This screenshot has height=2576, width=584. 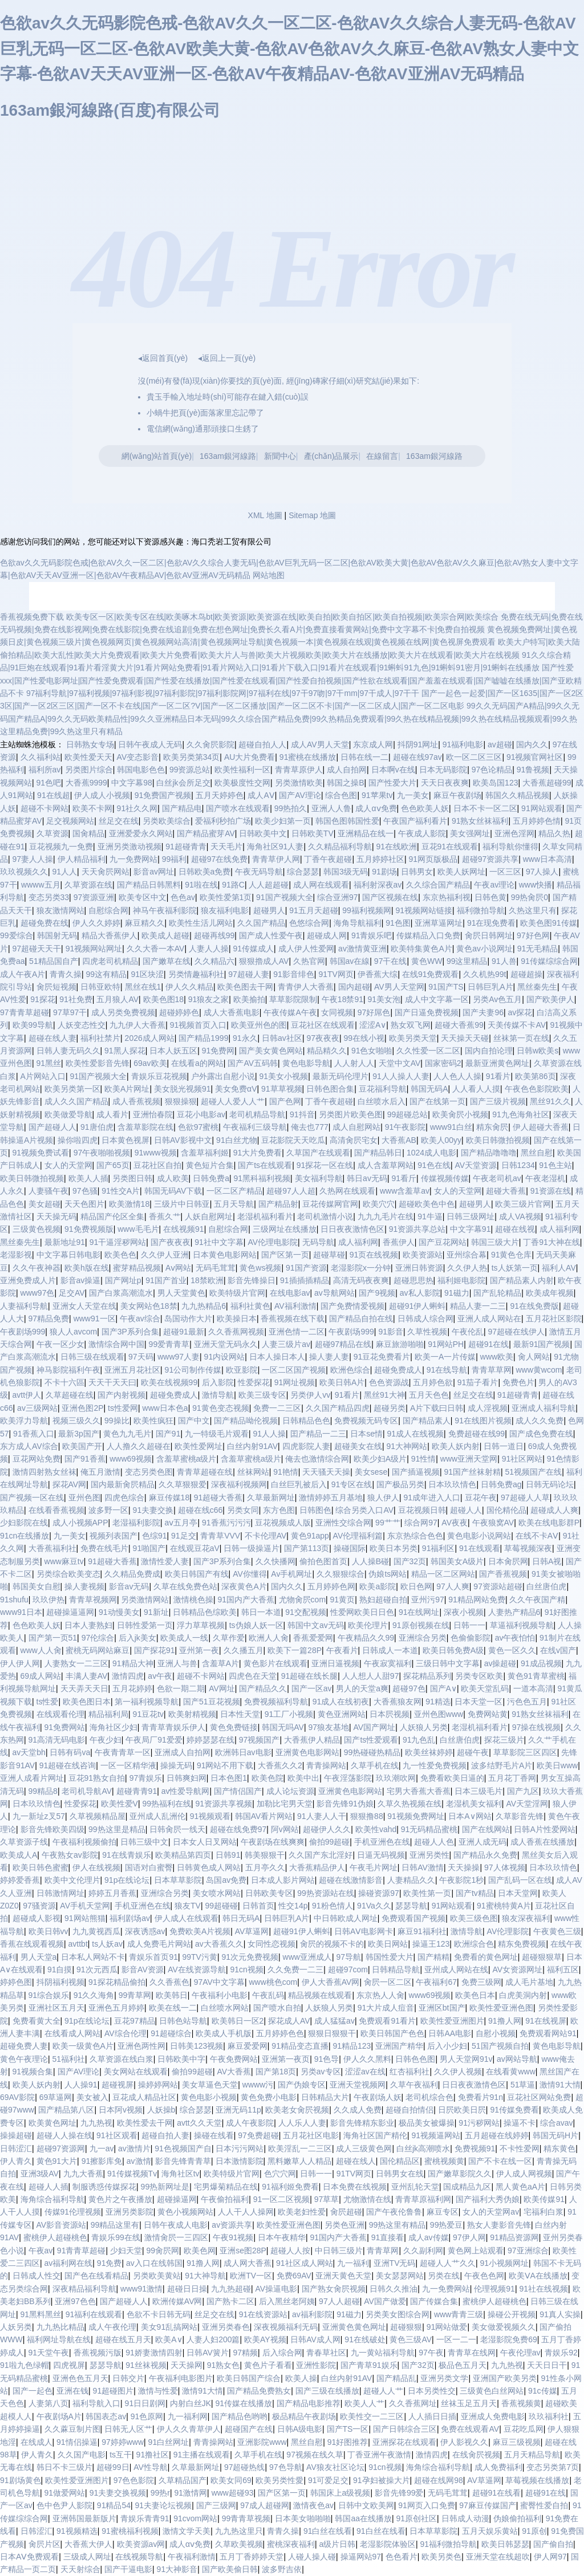 I want to click on 九九大香蕉, so click(x=83, y=2173).